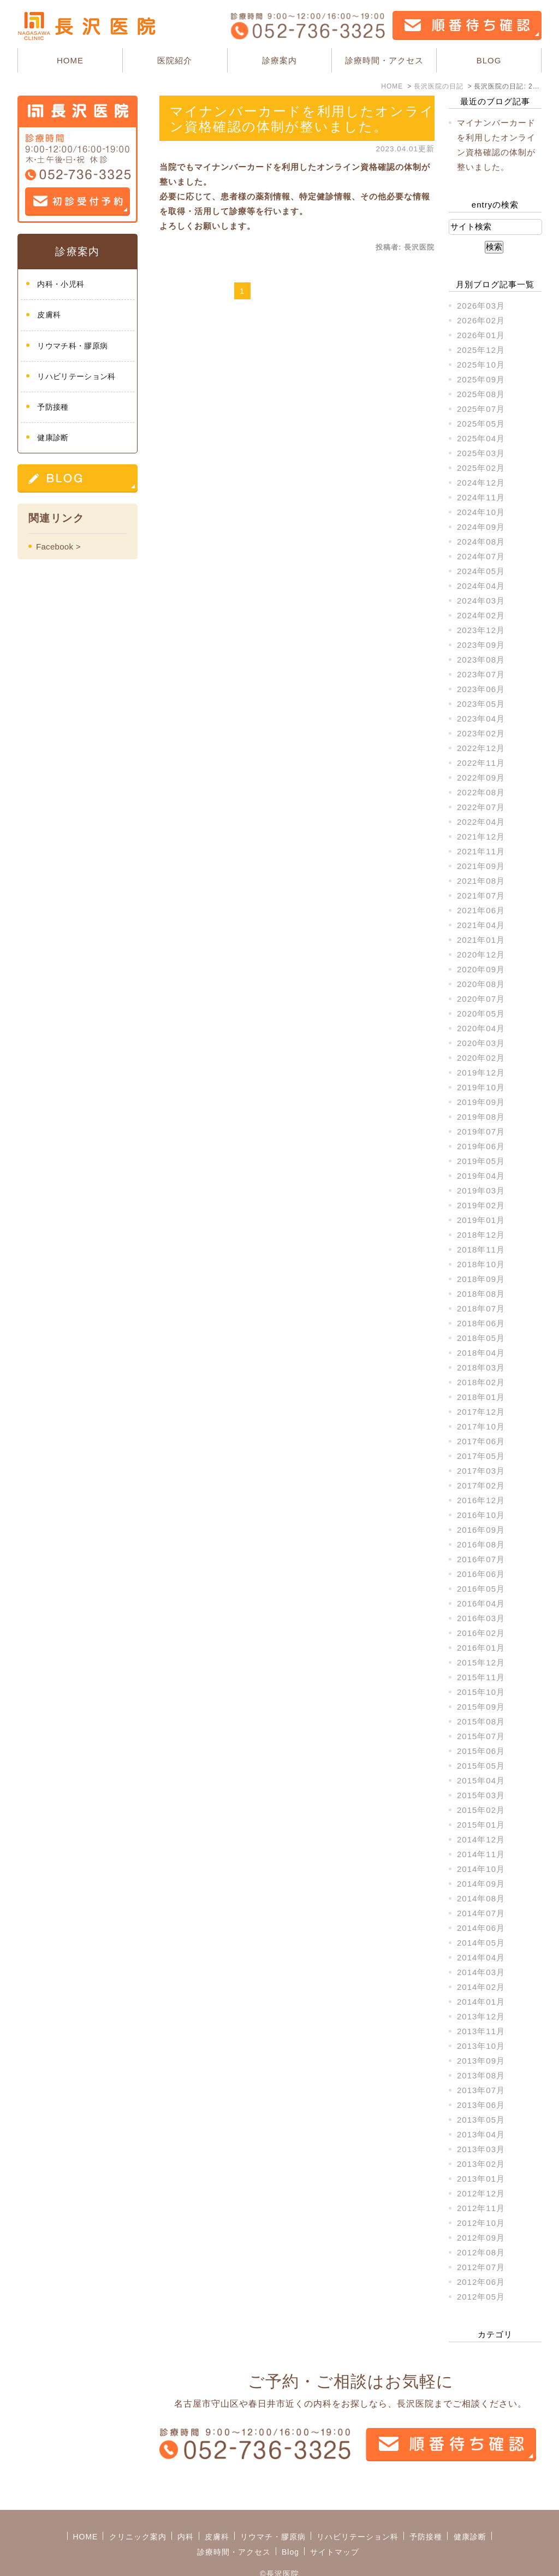  What do you see at coordinates (481, 2016) in the screenshot?
I see `2013年12月` at bounding box center [481, 2016].